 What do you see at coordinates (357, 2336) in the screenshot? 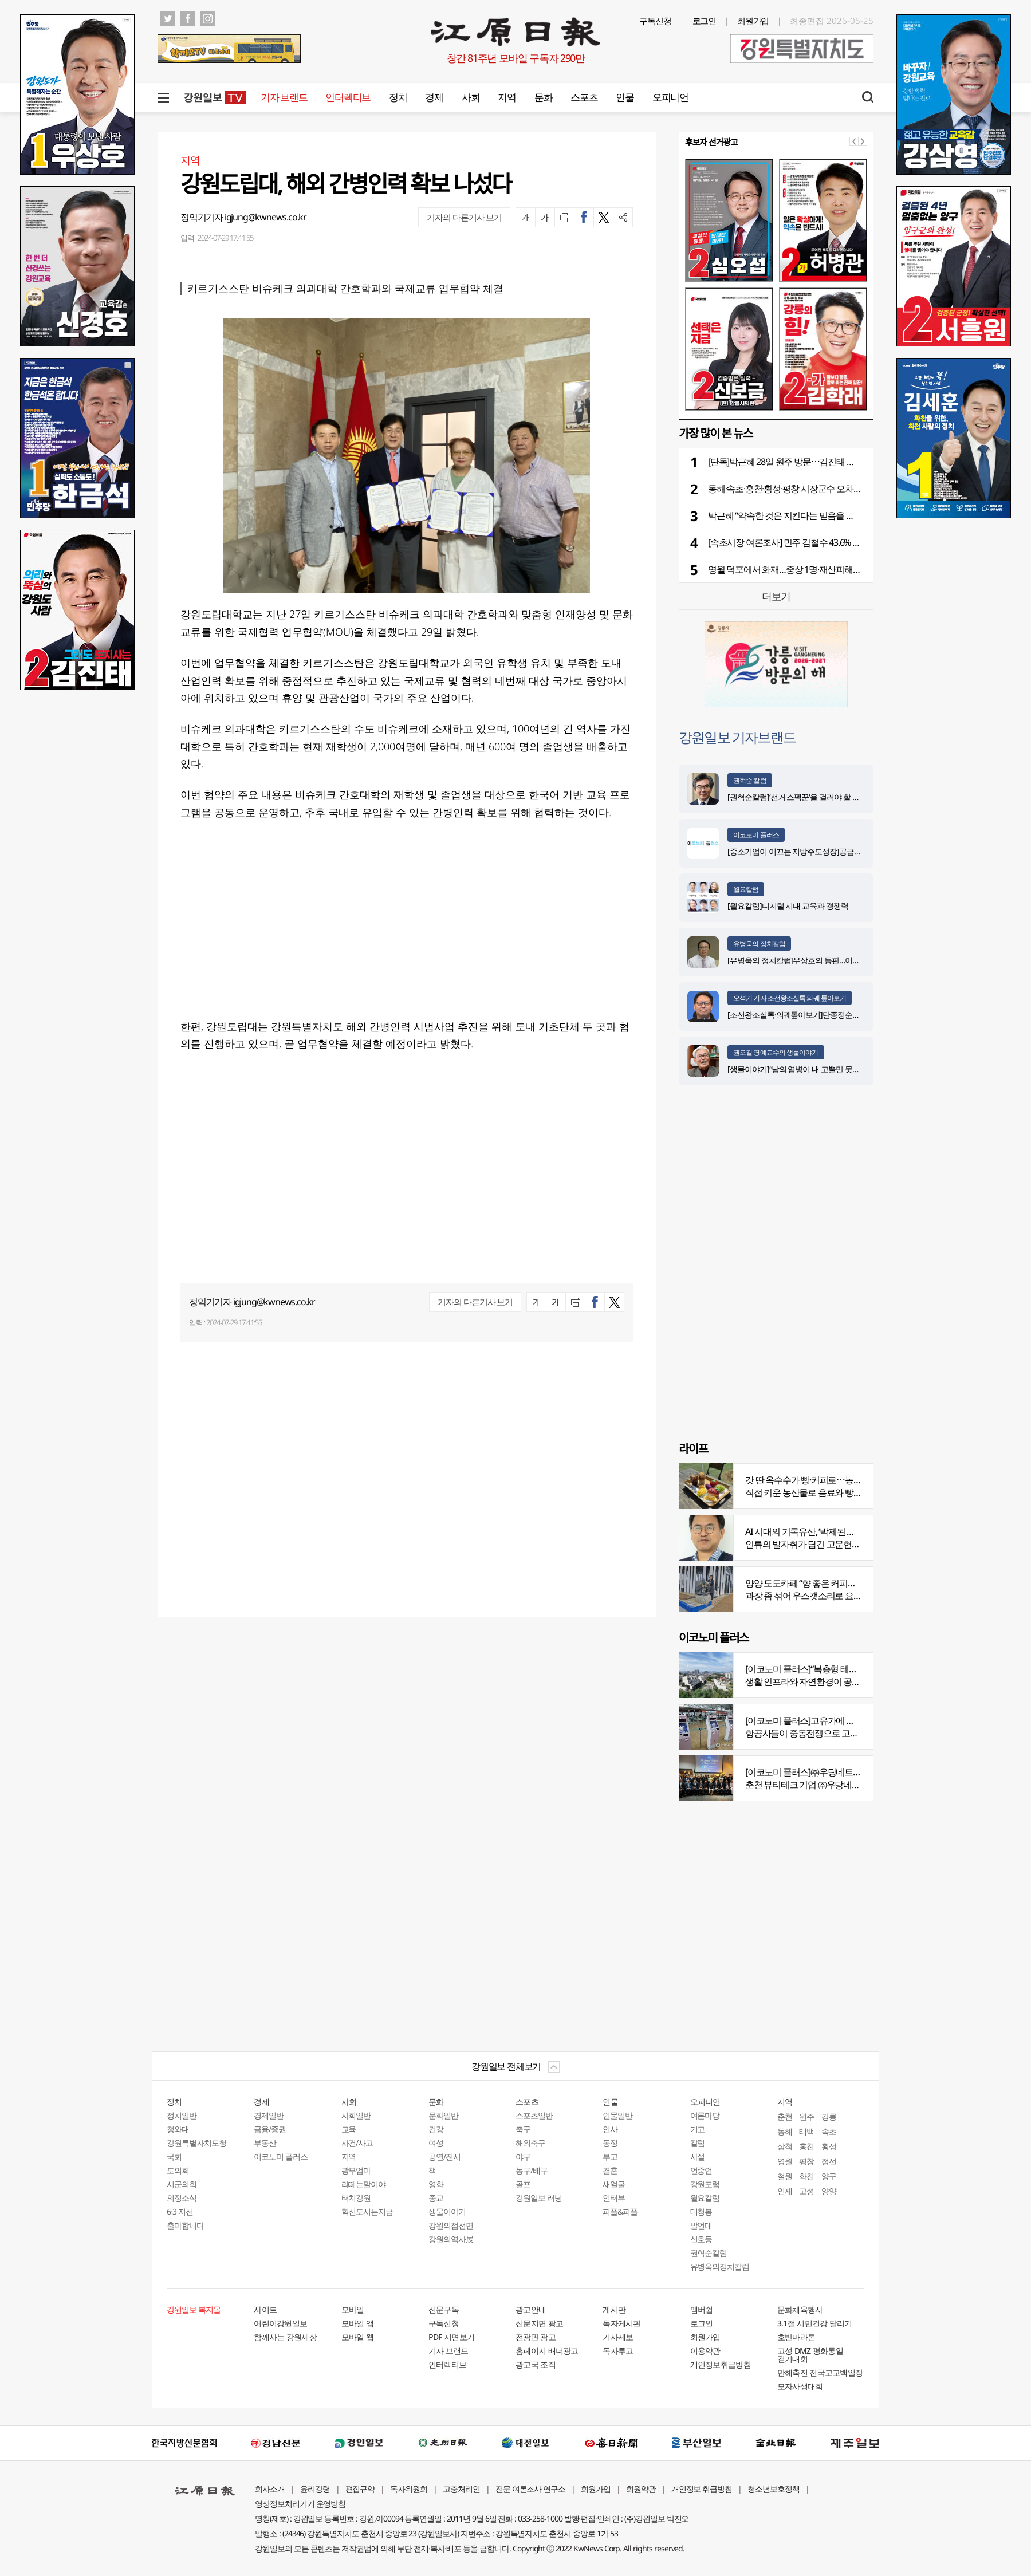
I see `모바일 웹` at bounding box center [357, 2336].